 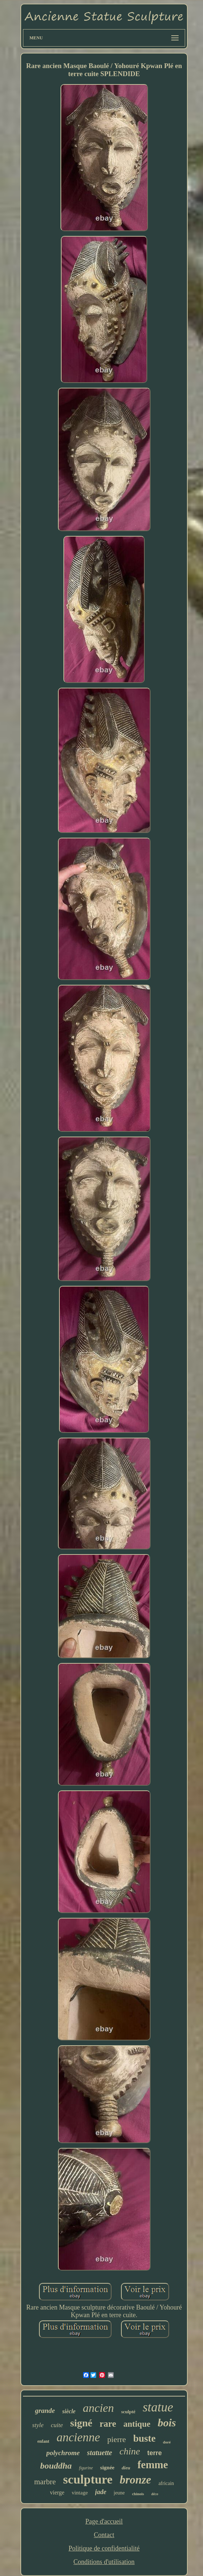 I want to click on Conditions d'utilisation, so click(x=104, y=2561).